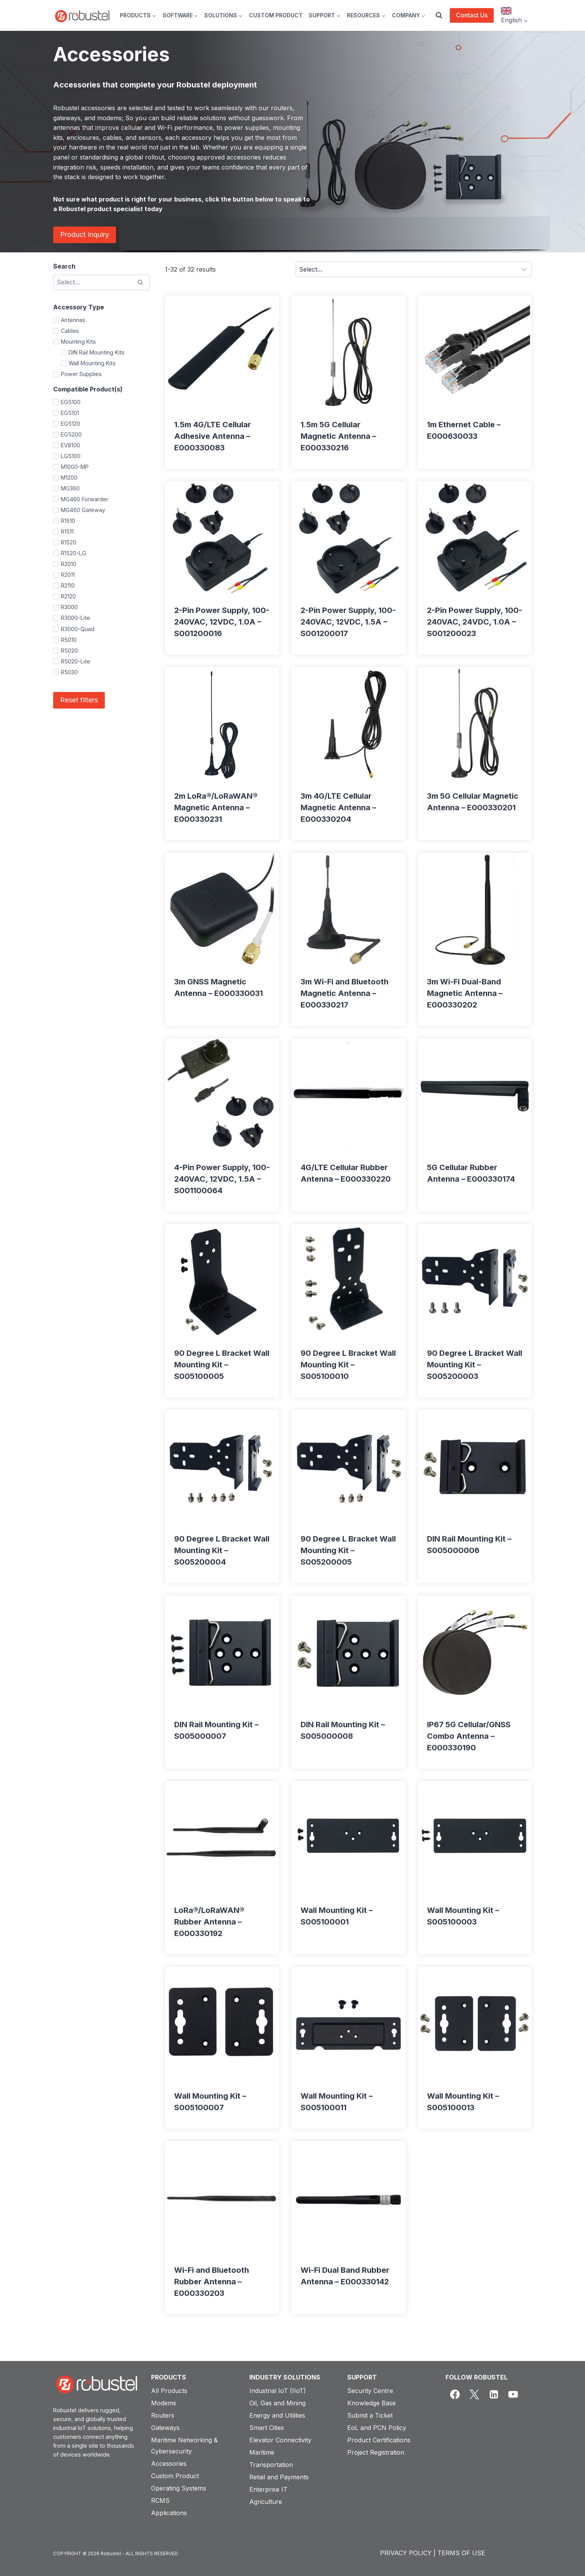 This screenshot has width=585, height=2576. Describe the element at coordinates (414, 269) in the screenshot. I see `[Sort results]` at that location.